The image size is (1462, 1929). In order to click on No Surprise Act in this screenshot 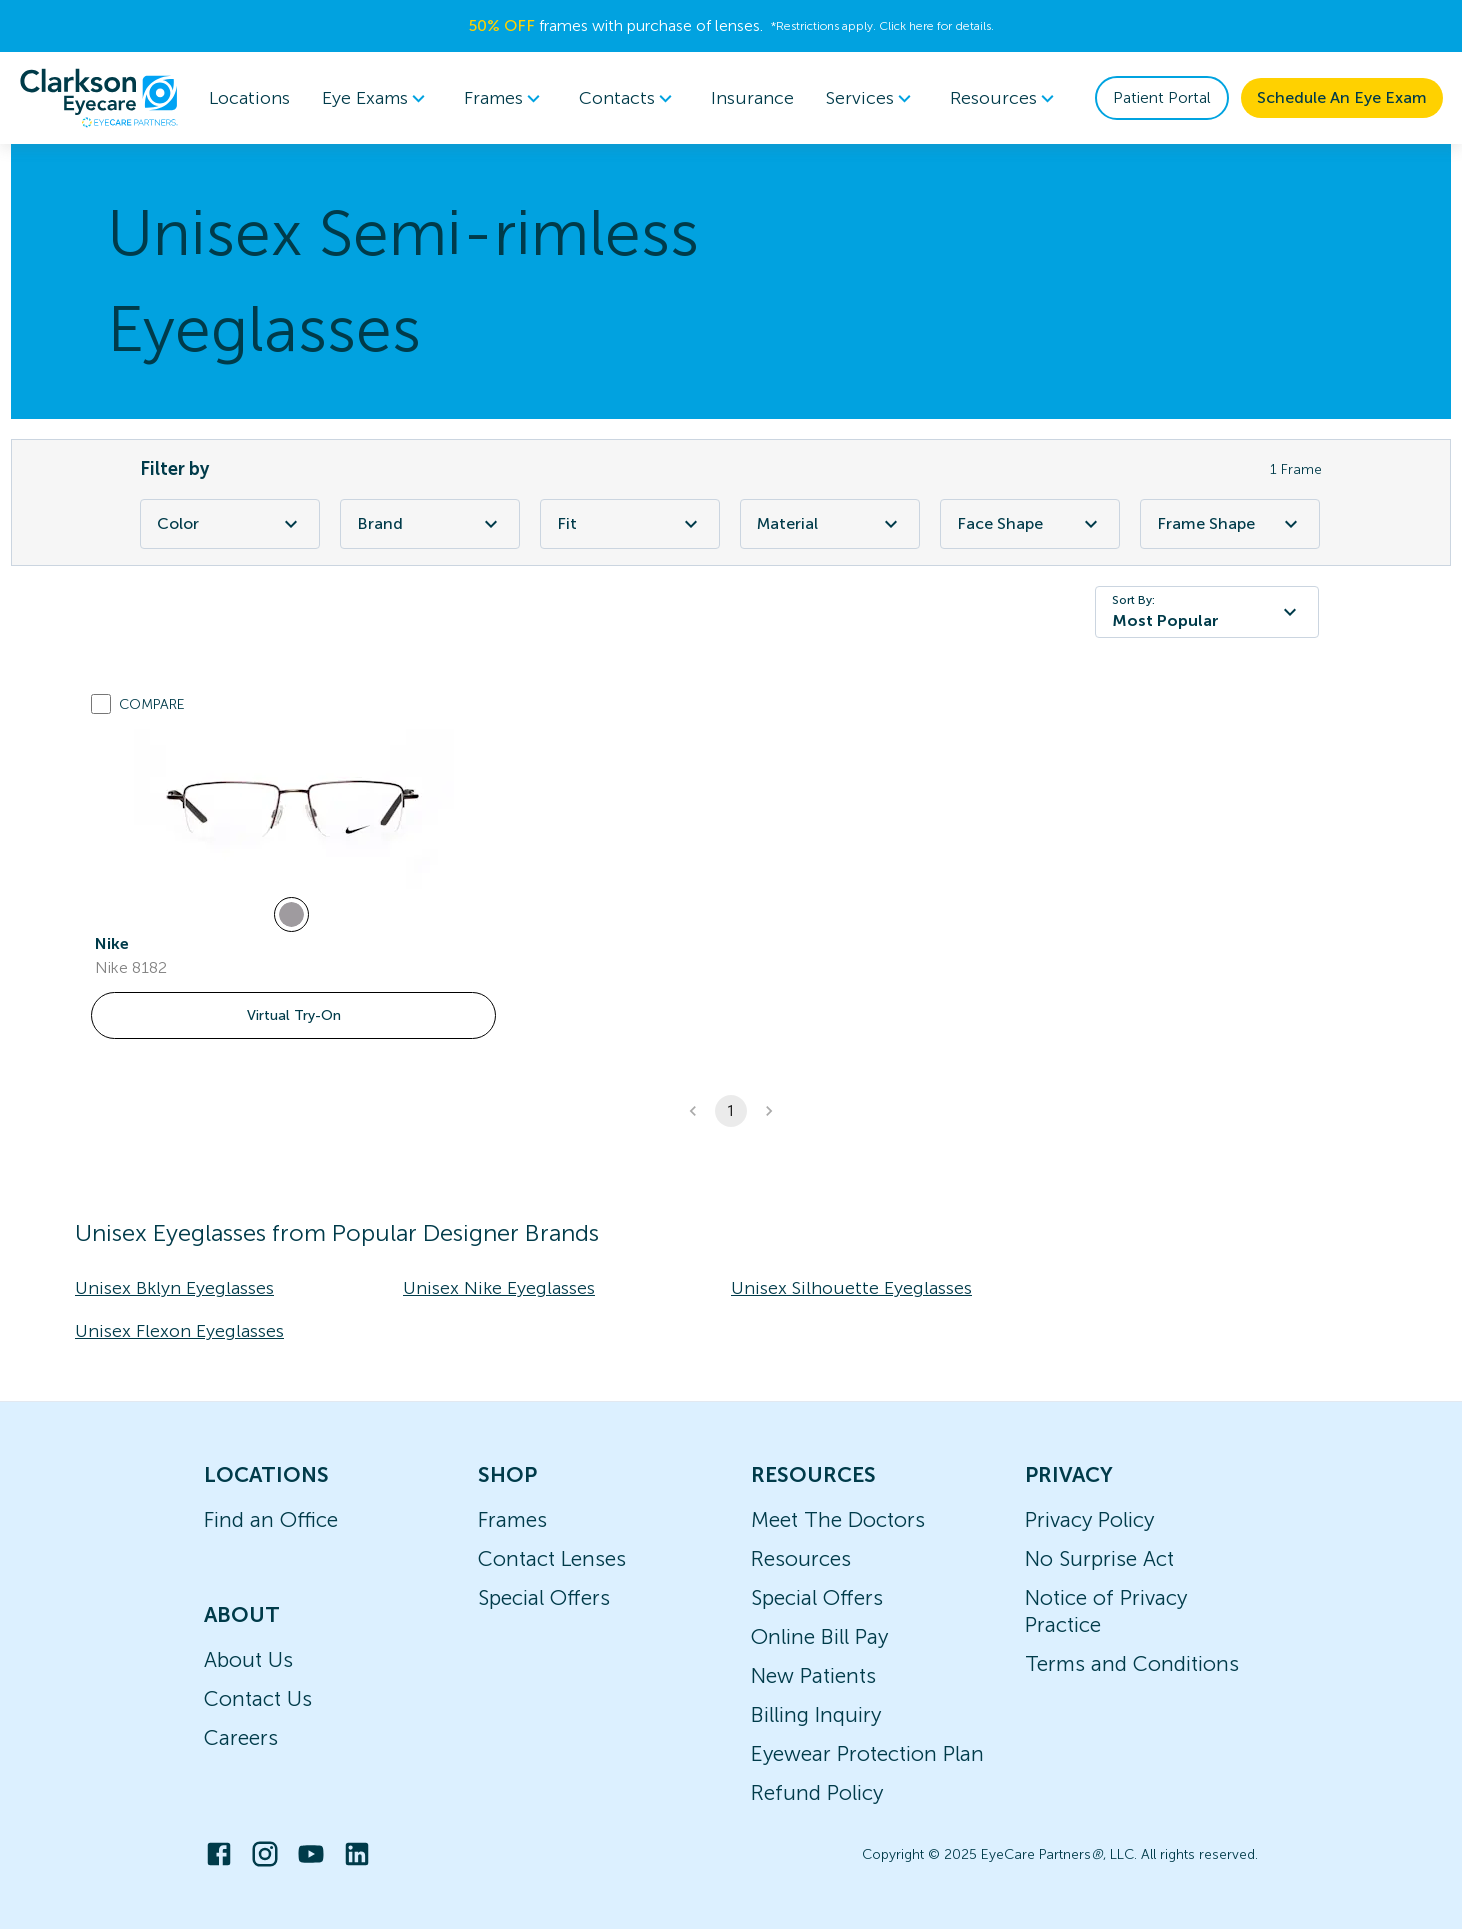, I will do `click(1099, 1558)`.